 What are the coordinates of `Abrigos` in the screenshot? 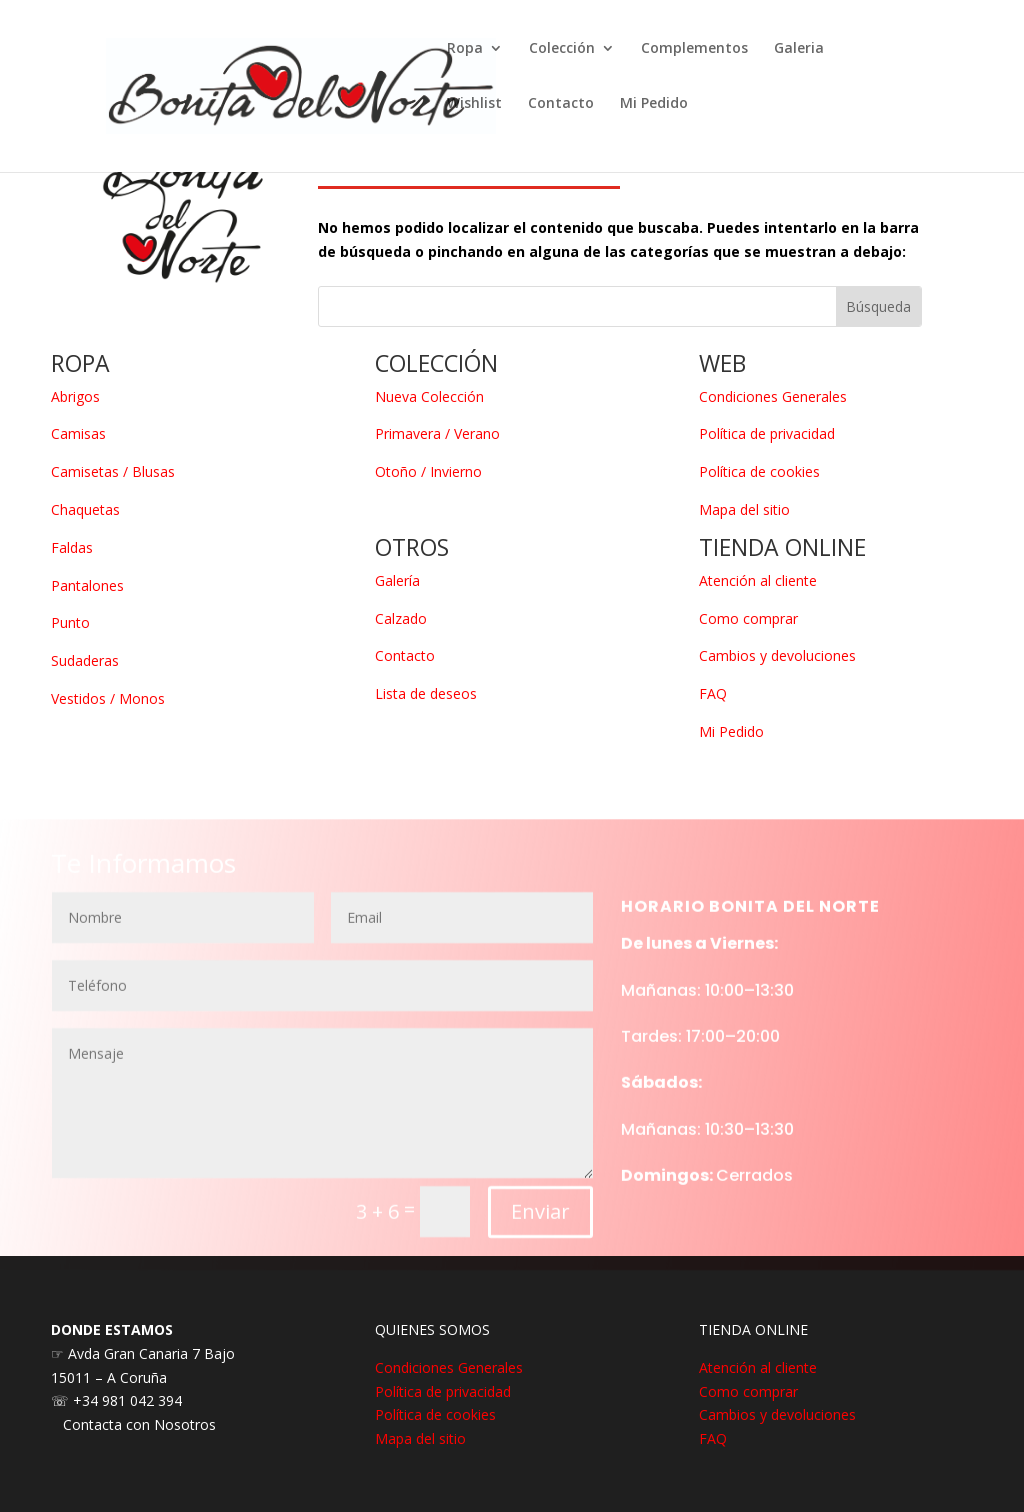 It's located at (75, 396).